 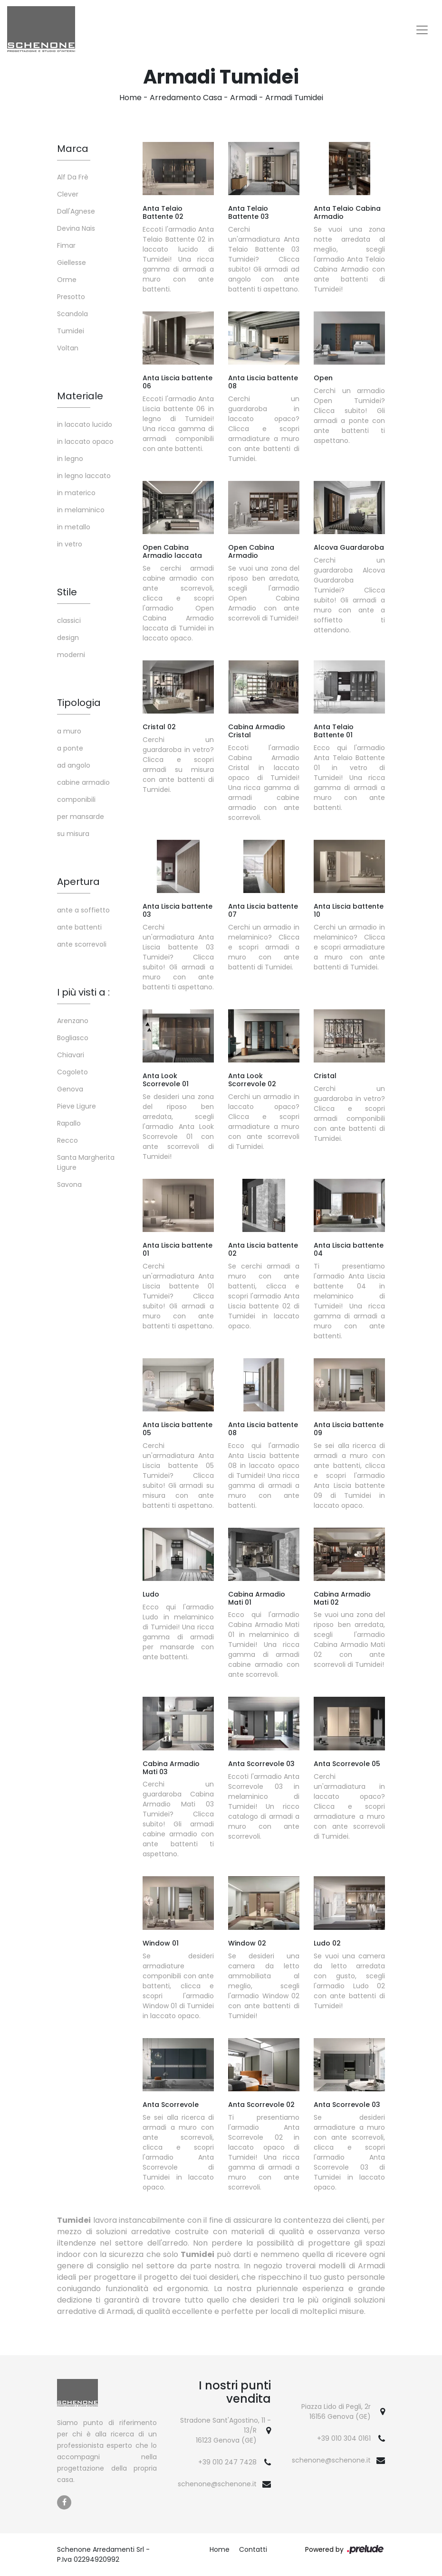 What do you see at coordinates (422, 30) in the screenshot?
I see `[Toggle navigation]` at bounding box center [422, 30].